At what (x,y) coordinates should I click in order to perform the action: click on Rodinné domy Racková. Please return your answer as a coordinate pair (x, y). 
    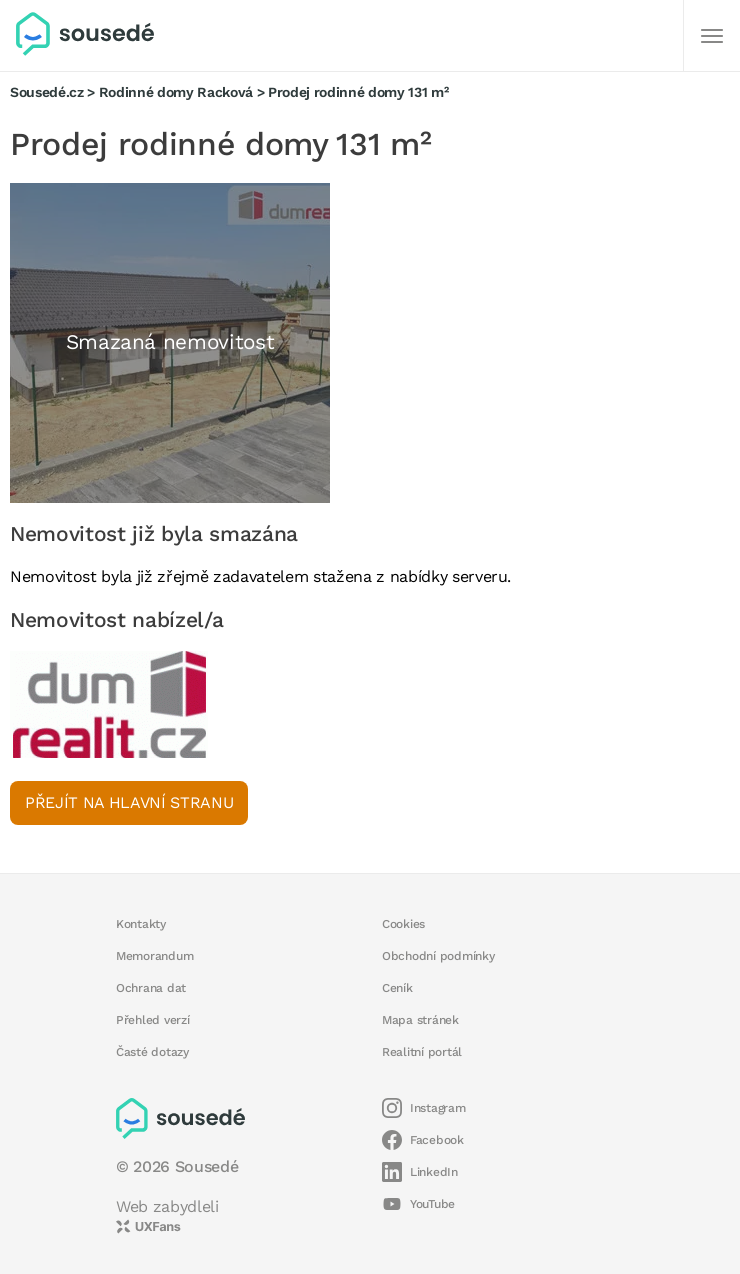
    Looking at the image, I should click on (176, 92).